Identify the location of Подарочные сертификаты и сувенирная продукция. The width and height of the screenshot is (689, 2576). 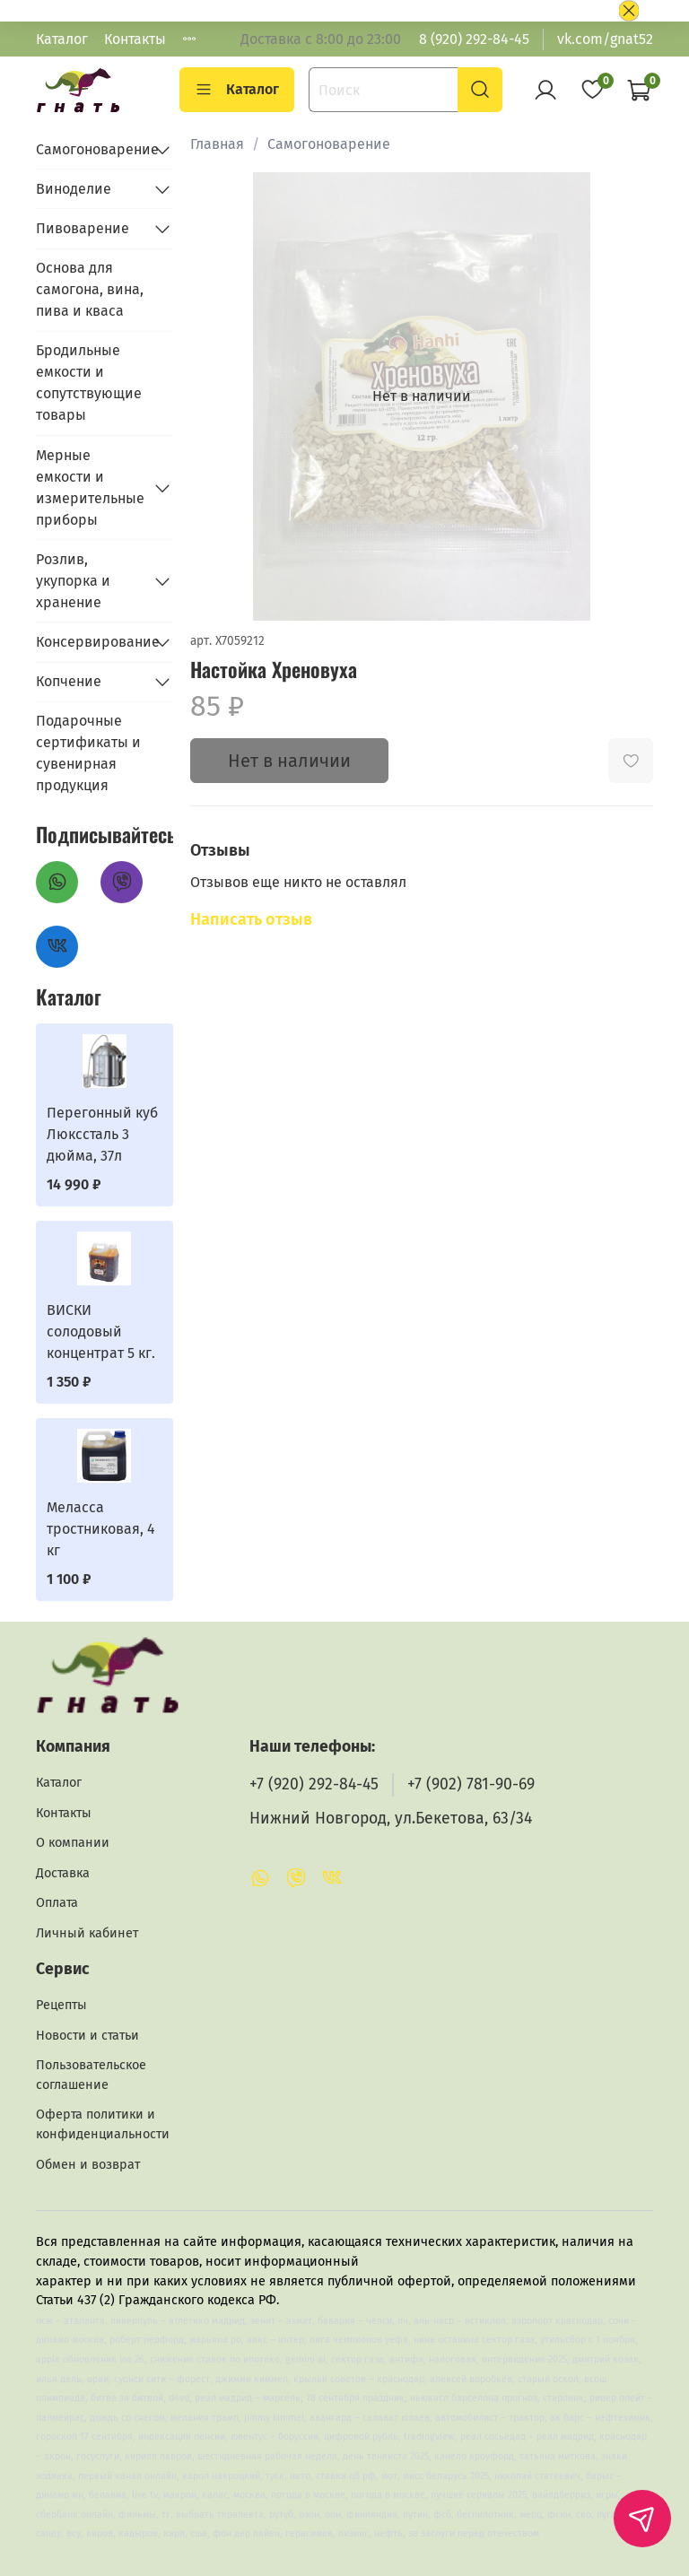
(88, 753).